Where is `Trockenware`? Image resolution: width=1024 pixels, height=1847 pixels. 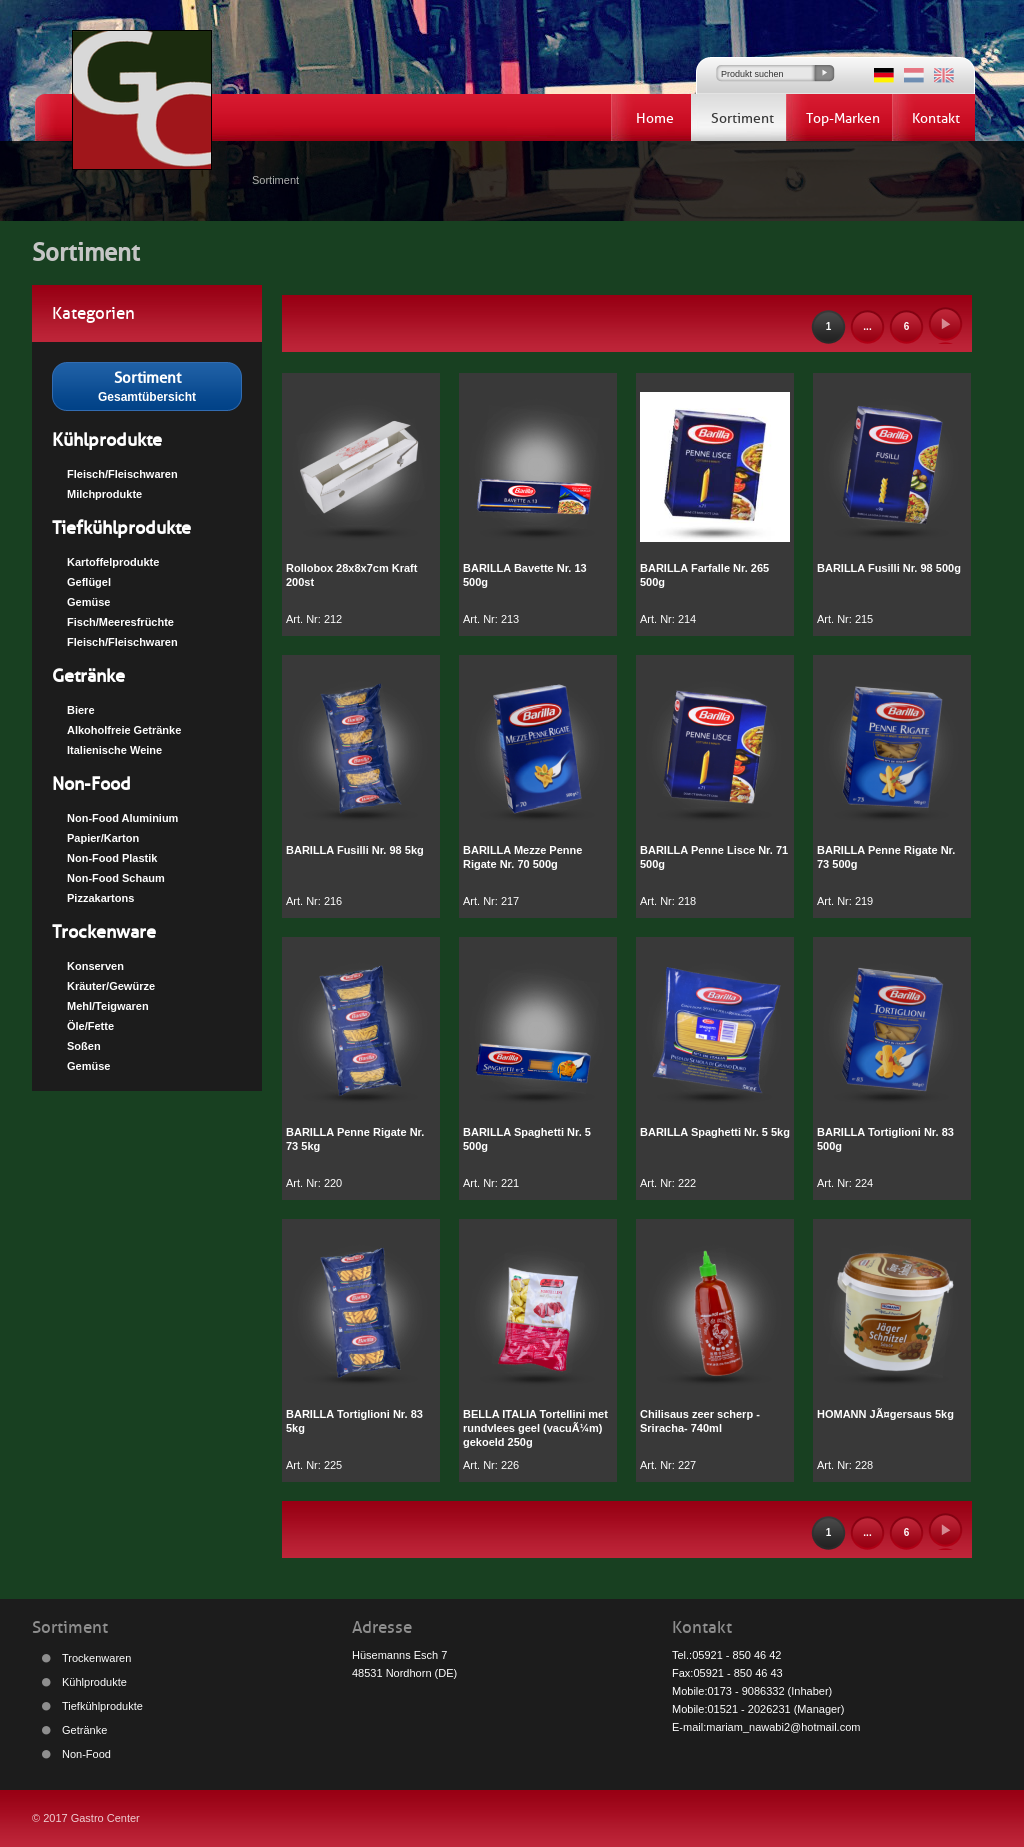 Trockenware is located at coordinates (104, 932).